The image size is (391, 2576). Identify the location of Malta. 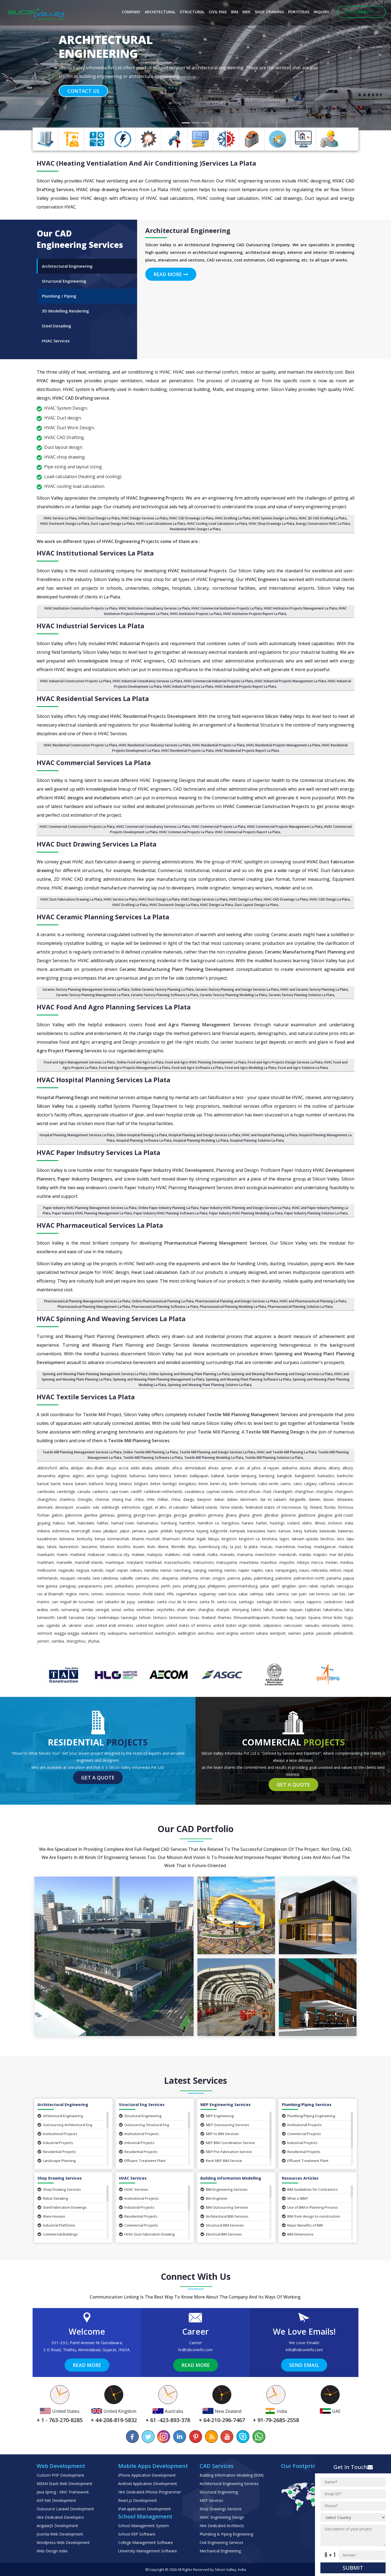
(212, 1554).